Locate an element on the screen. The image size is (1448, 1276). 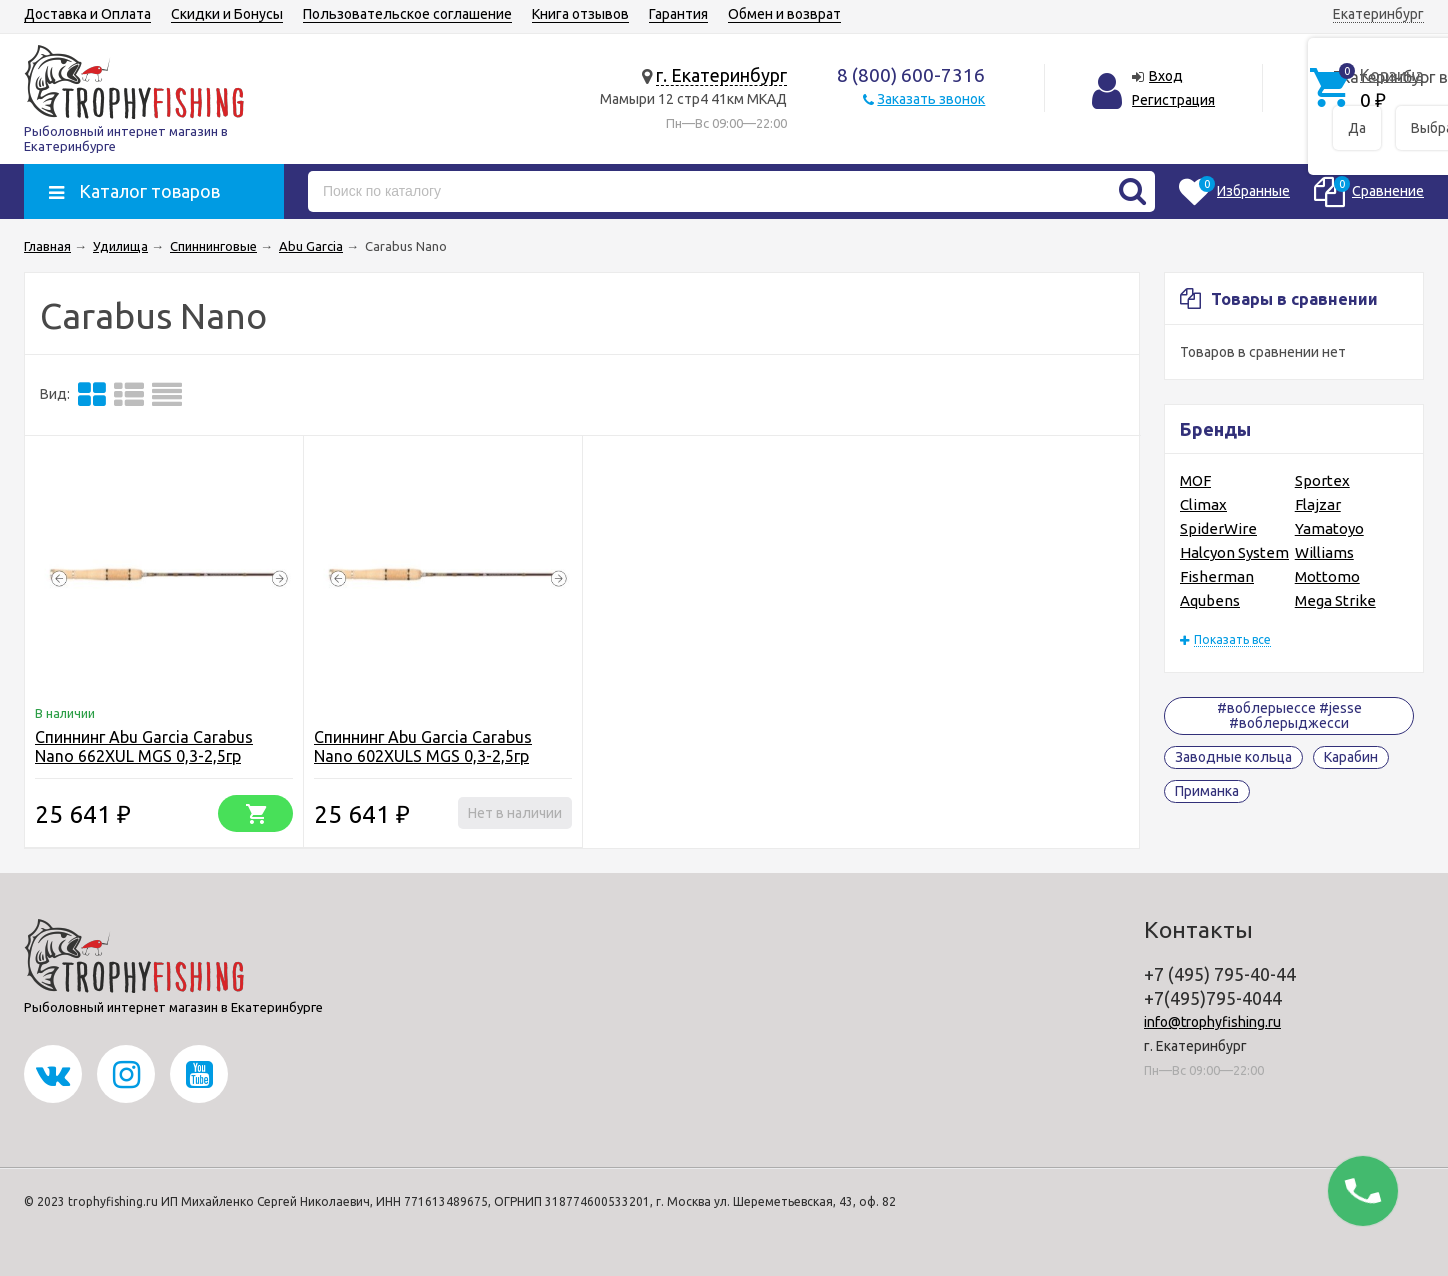
Fisherman is located at coordinates (1217, 576).